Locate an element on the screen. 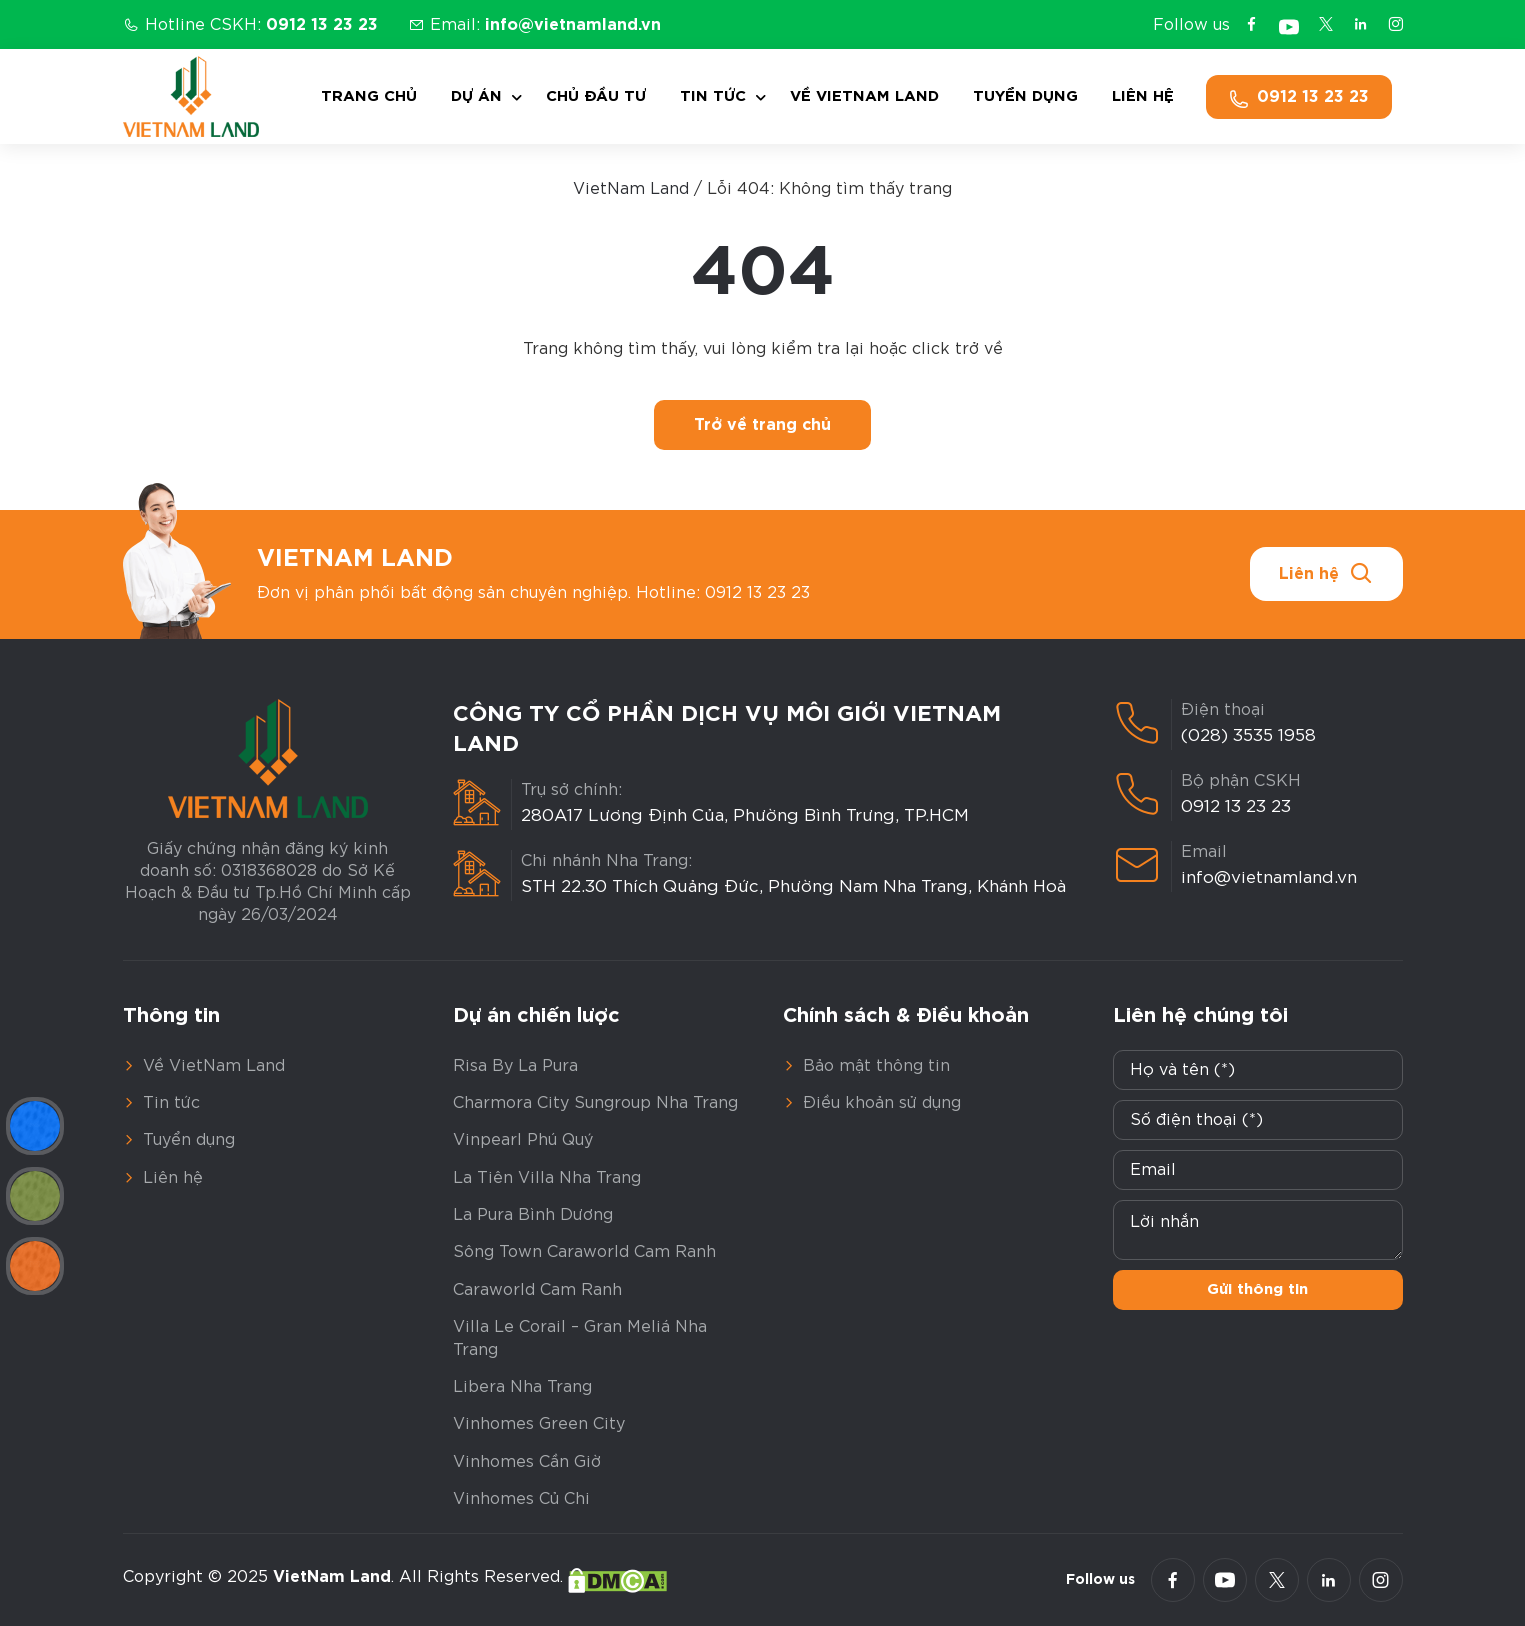 This screenshot has height=1626, width=1525. Vinhomes Cần Giờ is located at coordinates (527, 1462).